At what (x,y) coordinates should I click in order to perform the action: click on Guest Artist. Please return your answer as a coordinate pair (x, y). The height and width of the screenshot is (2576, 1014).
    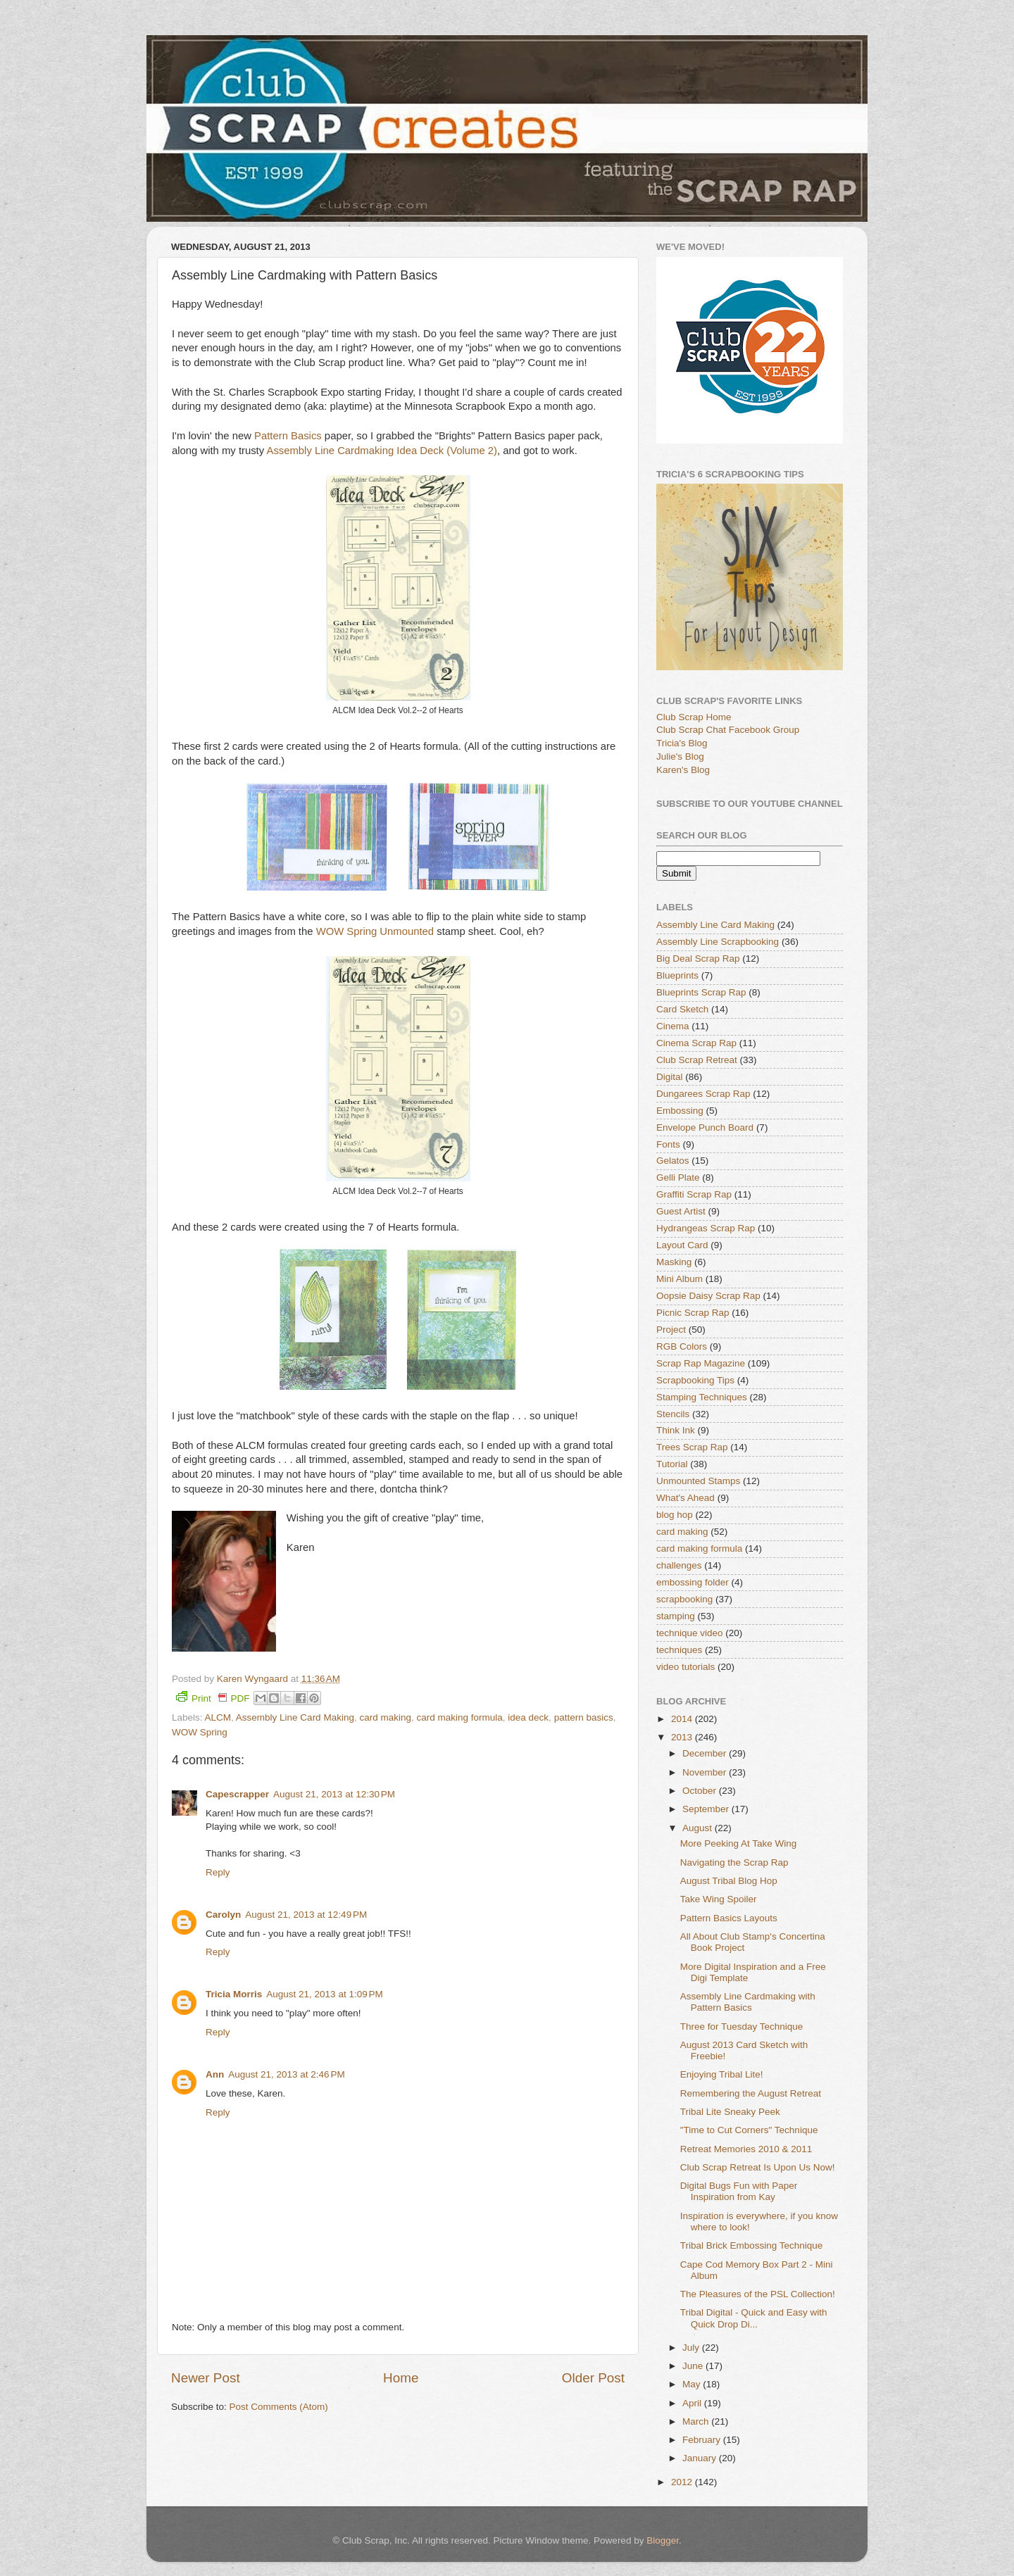
    Looking at the image, I should click on (681, 1211).